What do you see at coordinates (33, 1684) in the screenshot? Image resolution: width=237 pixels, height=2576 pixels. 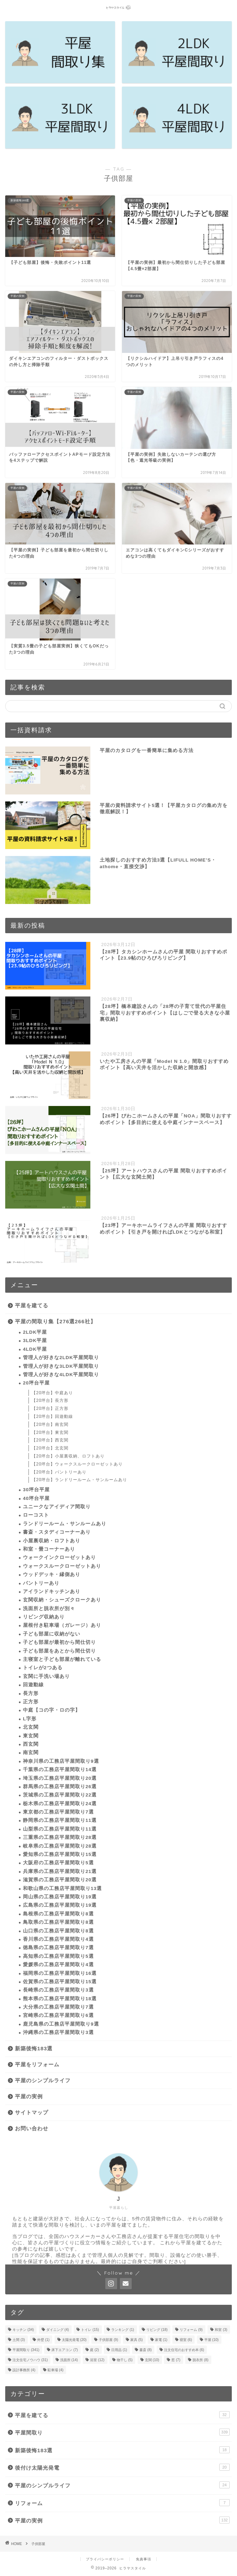 I see `回遊動線` at bounding box center [33, 1684].